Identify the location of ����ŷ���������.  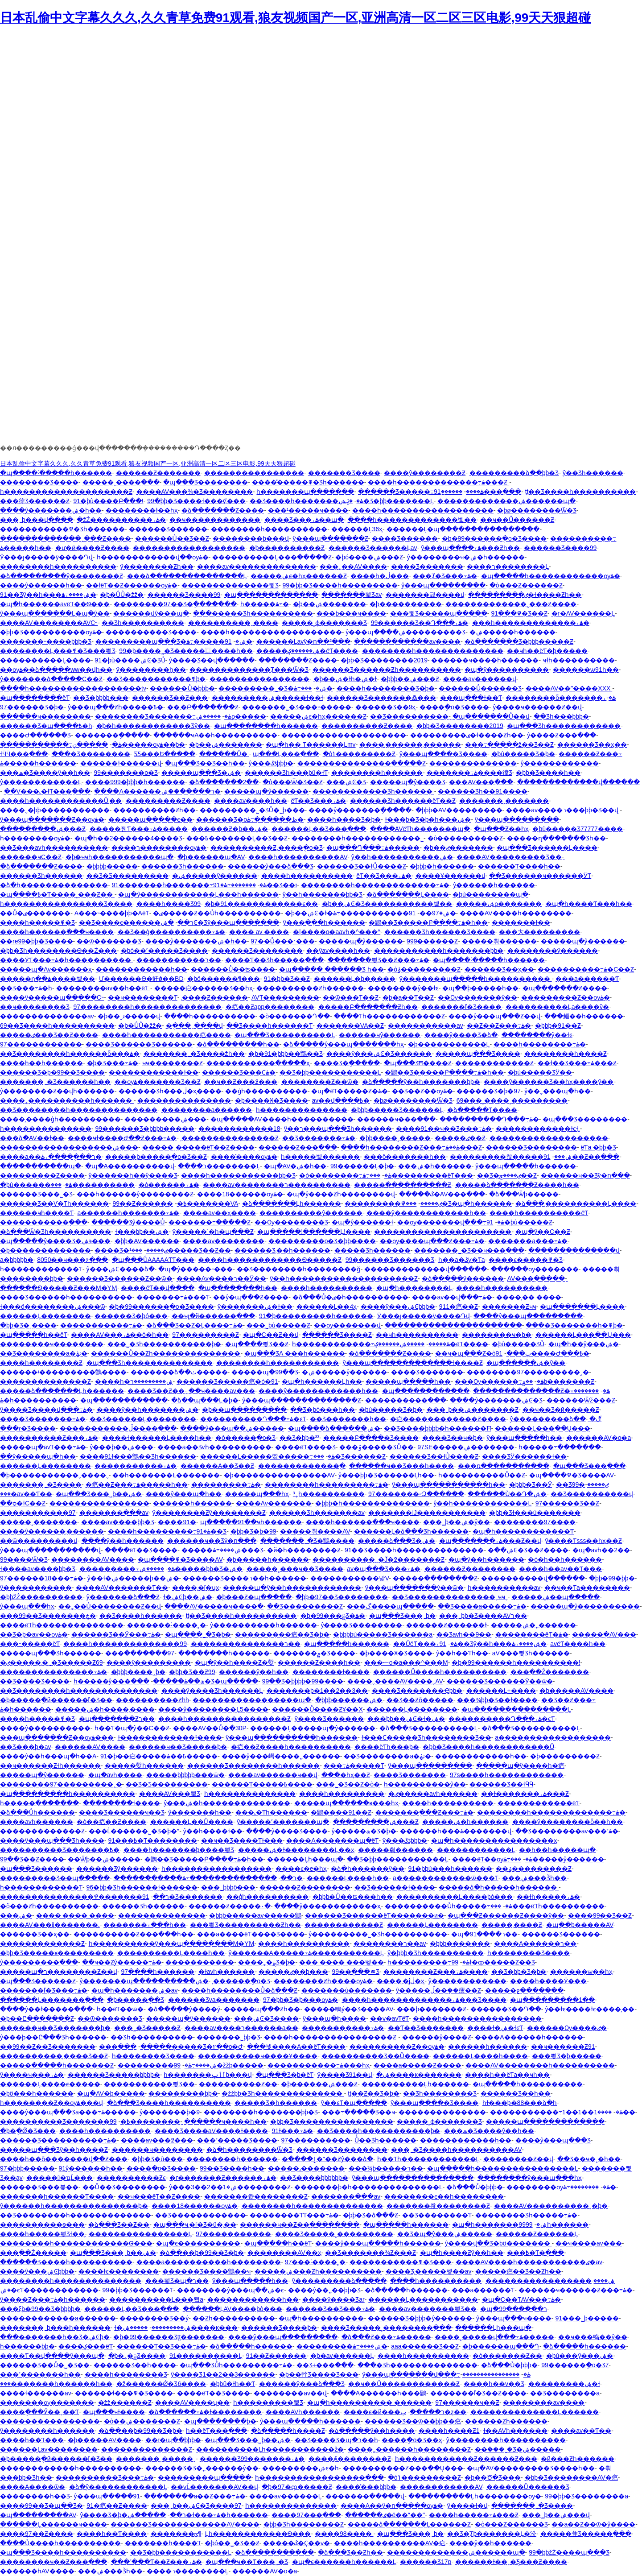
(149, 1662).